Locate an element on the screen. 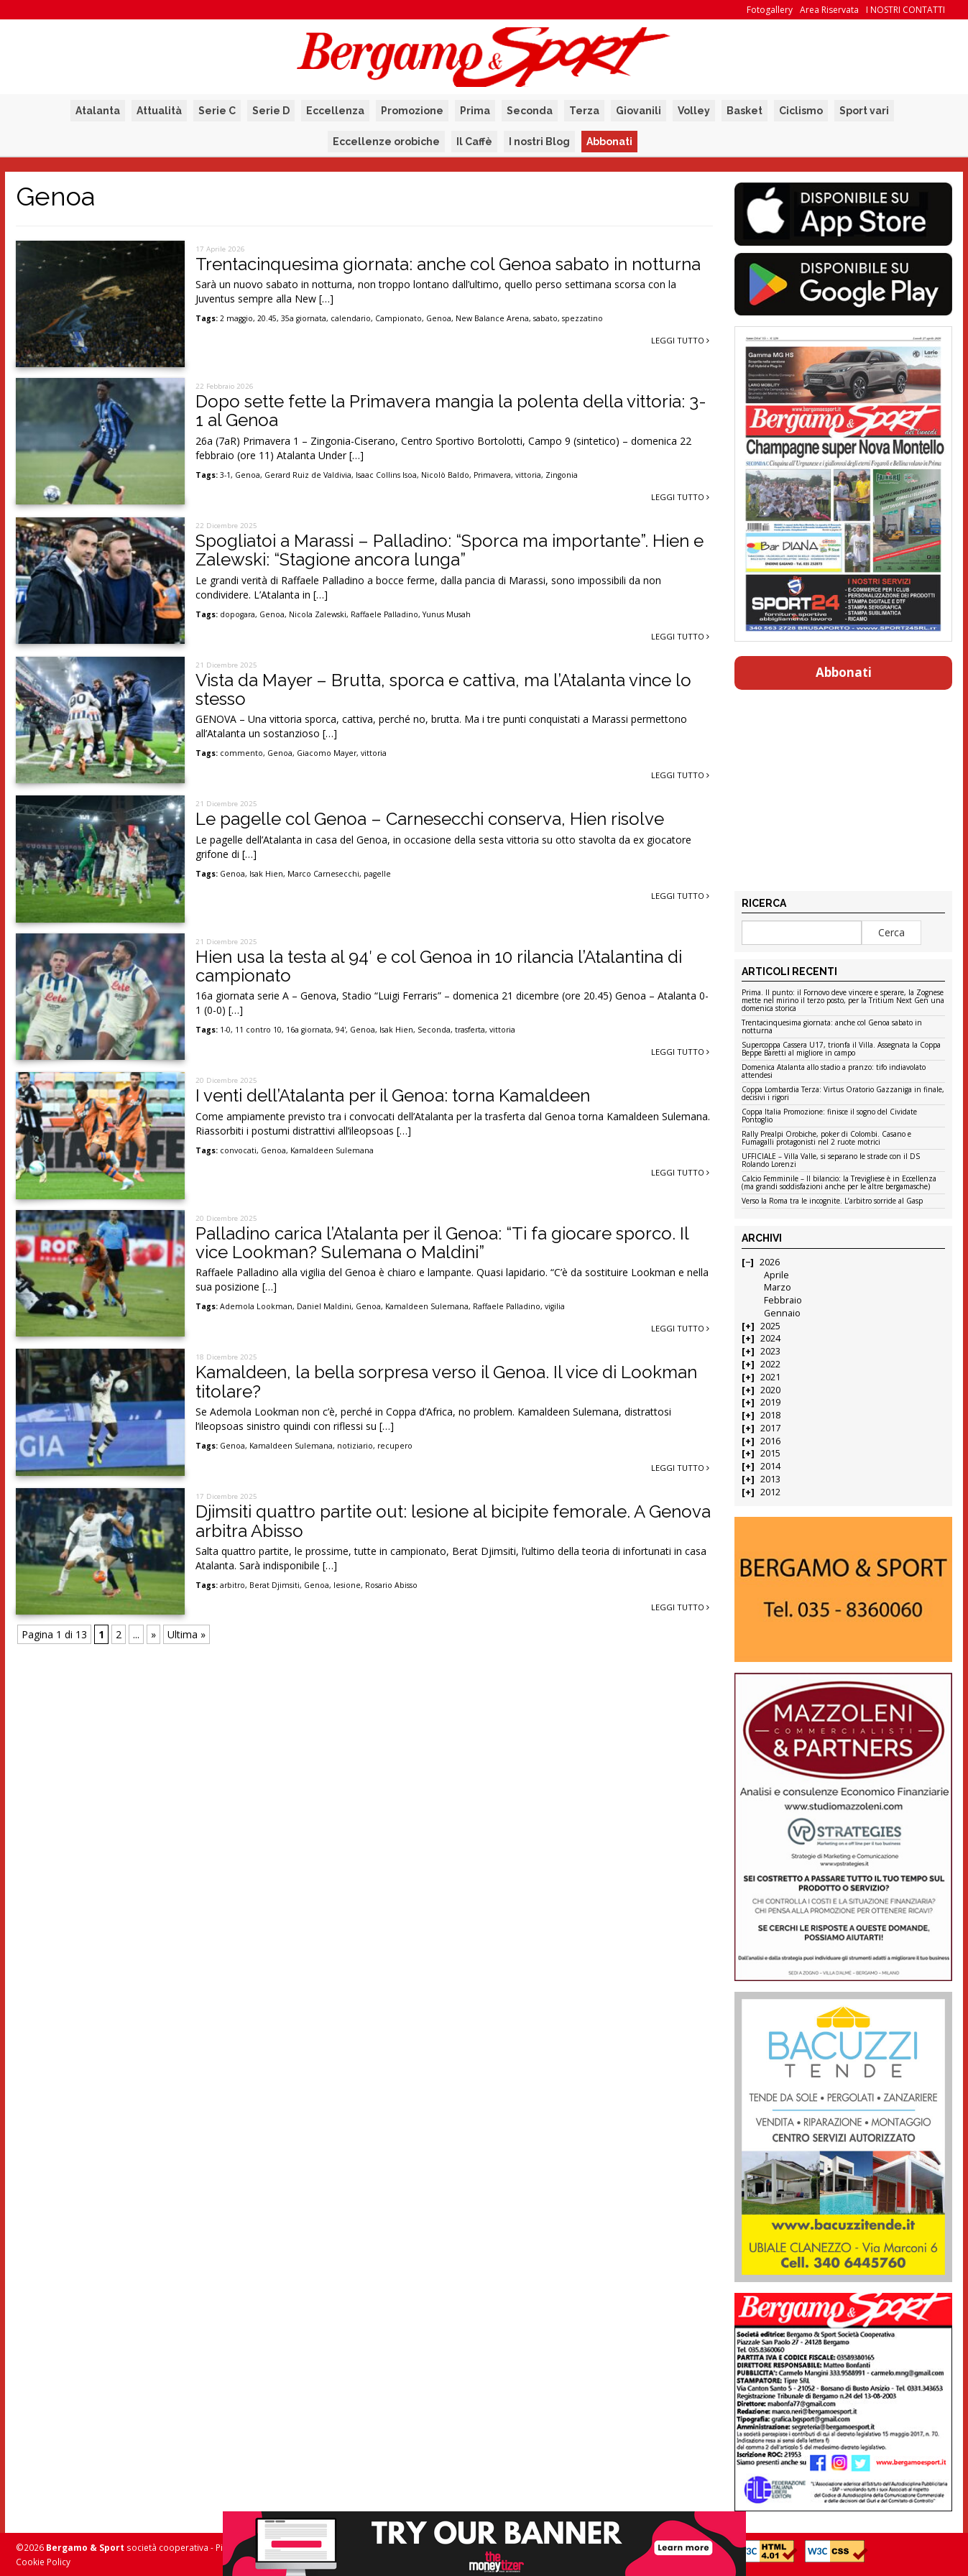 This screenshot has height=2576, width=968. Daniel Maldini is located at coordinates (324, 1306).